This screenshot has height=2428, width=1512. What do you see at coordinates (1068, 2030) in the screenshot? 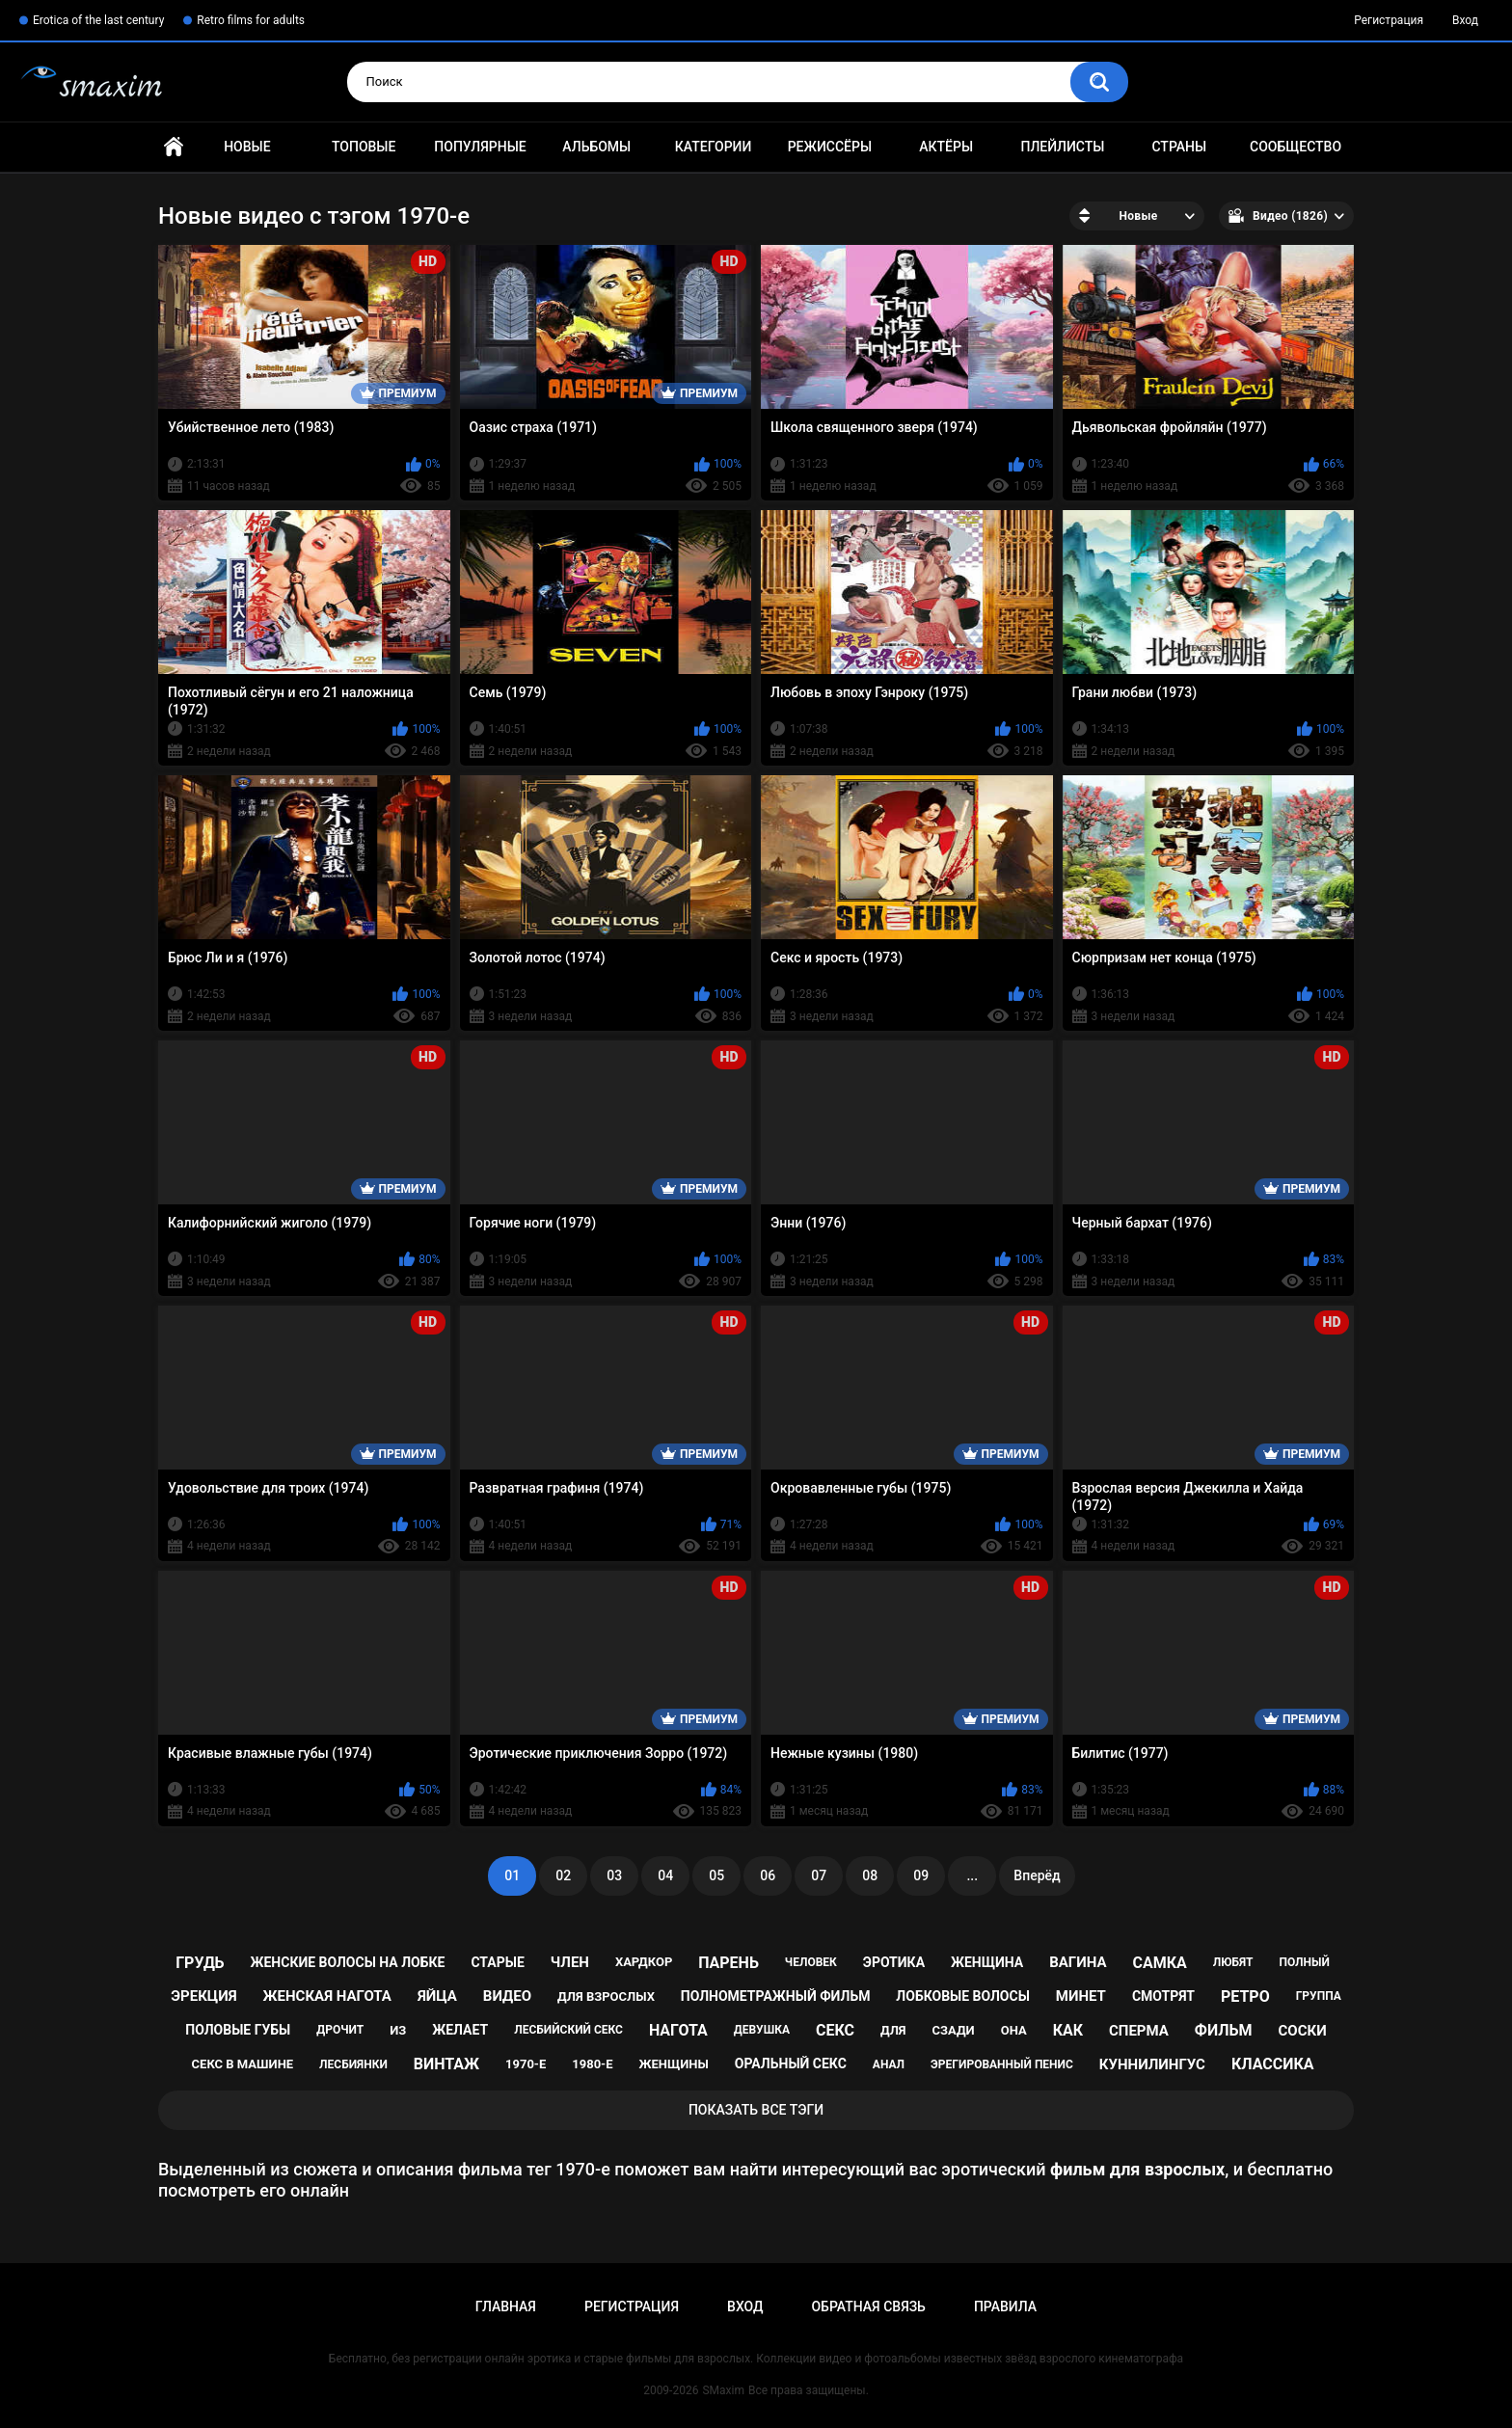
I see `как` at bounding box center [1068, 2030].